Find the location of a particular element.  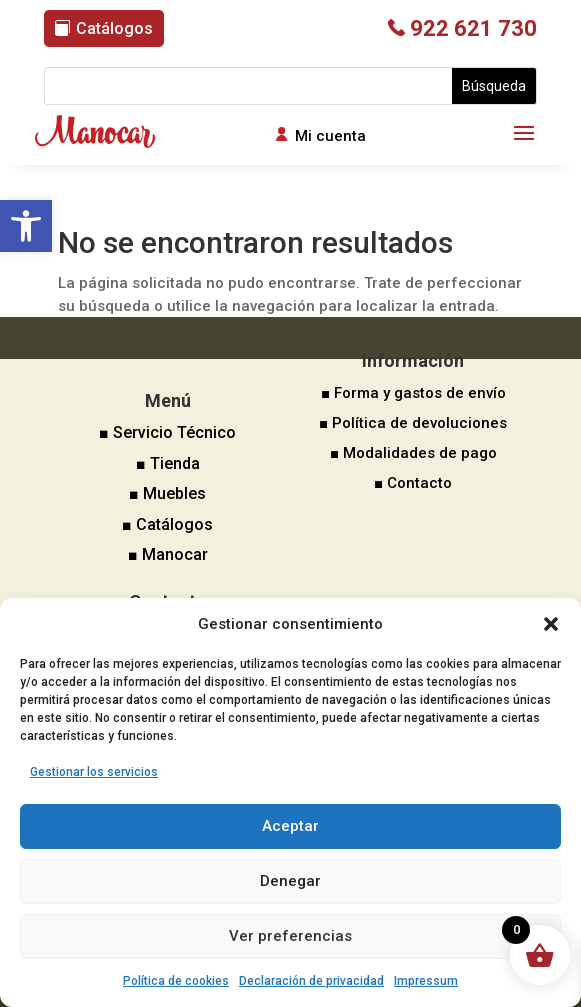

■ Modalidades de pago is located at coordinates (413, 453).